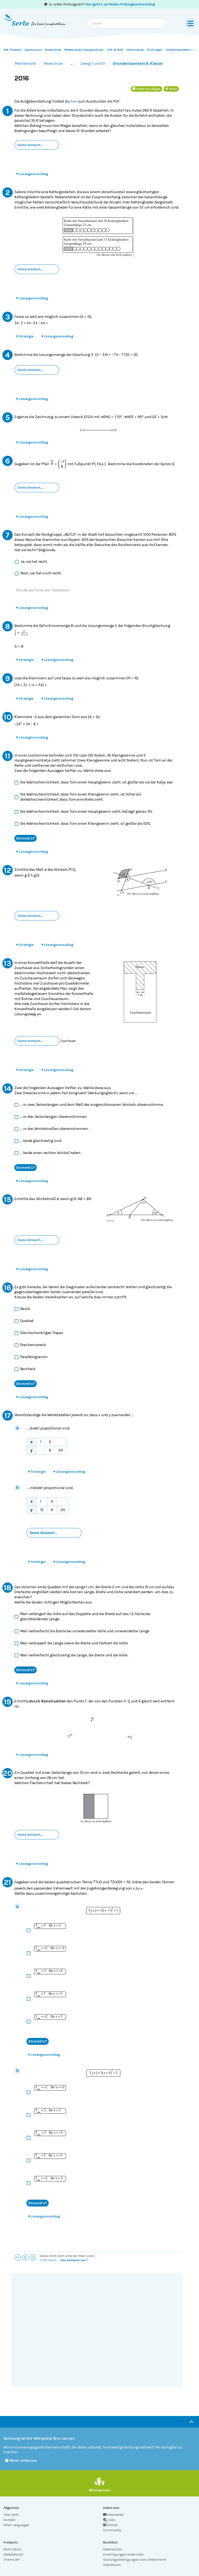  I want to click on CC BY-SA 4.0, so click(47, 2260).